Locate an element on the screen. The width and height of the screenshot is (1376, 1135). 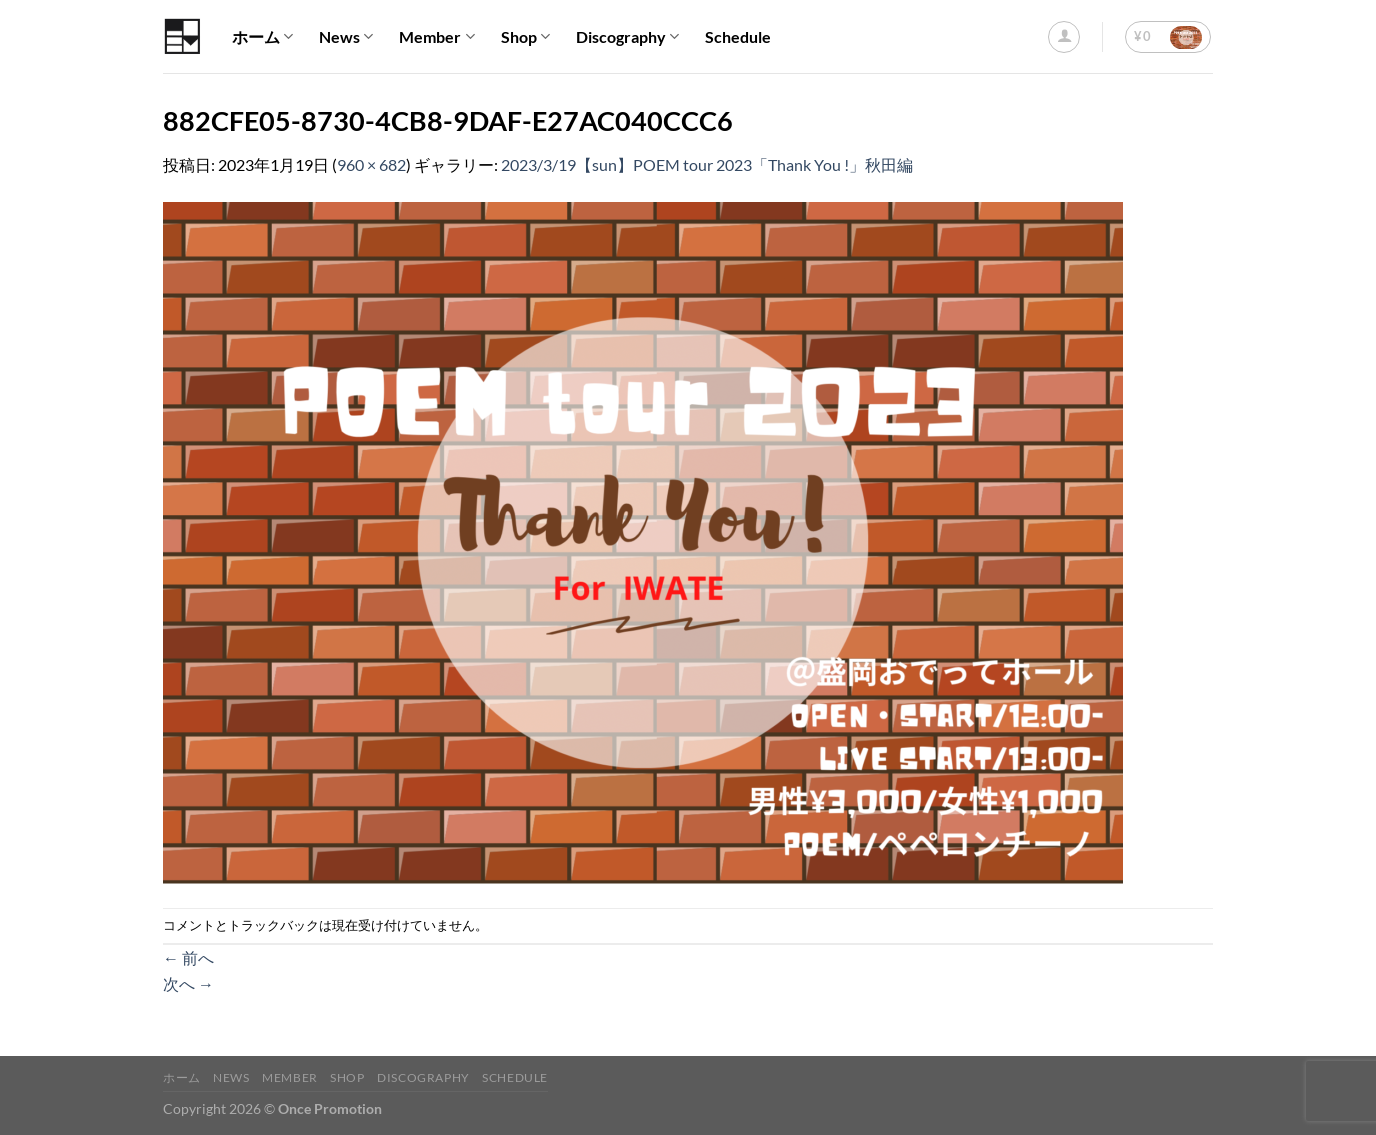
Discography is located at coordinates (627, 37).